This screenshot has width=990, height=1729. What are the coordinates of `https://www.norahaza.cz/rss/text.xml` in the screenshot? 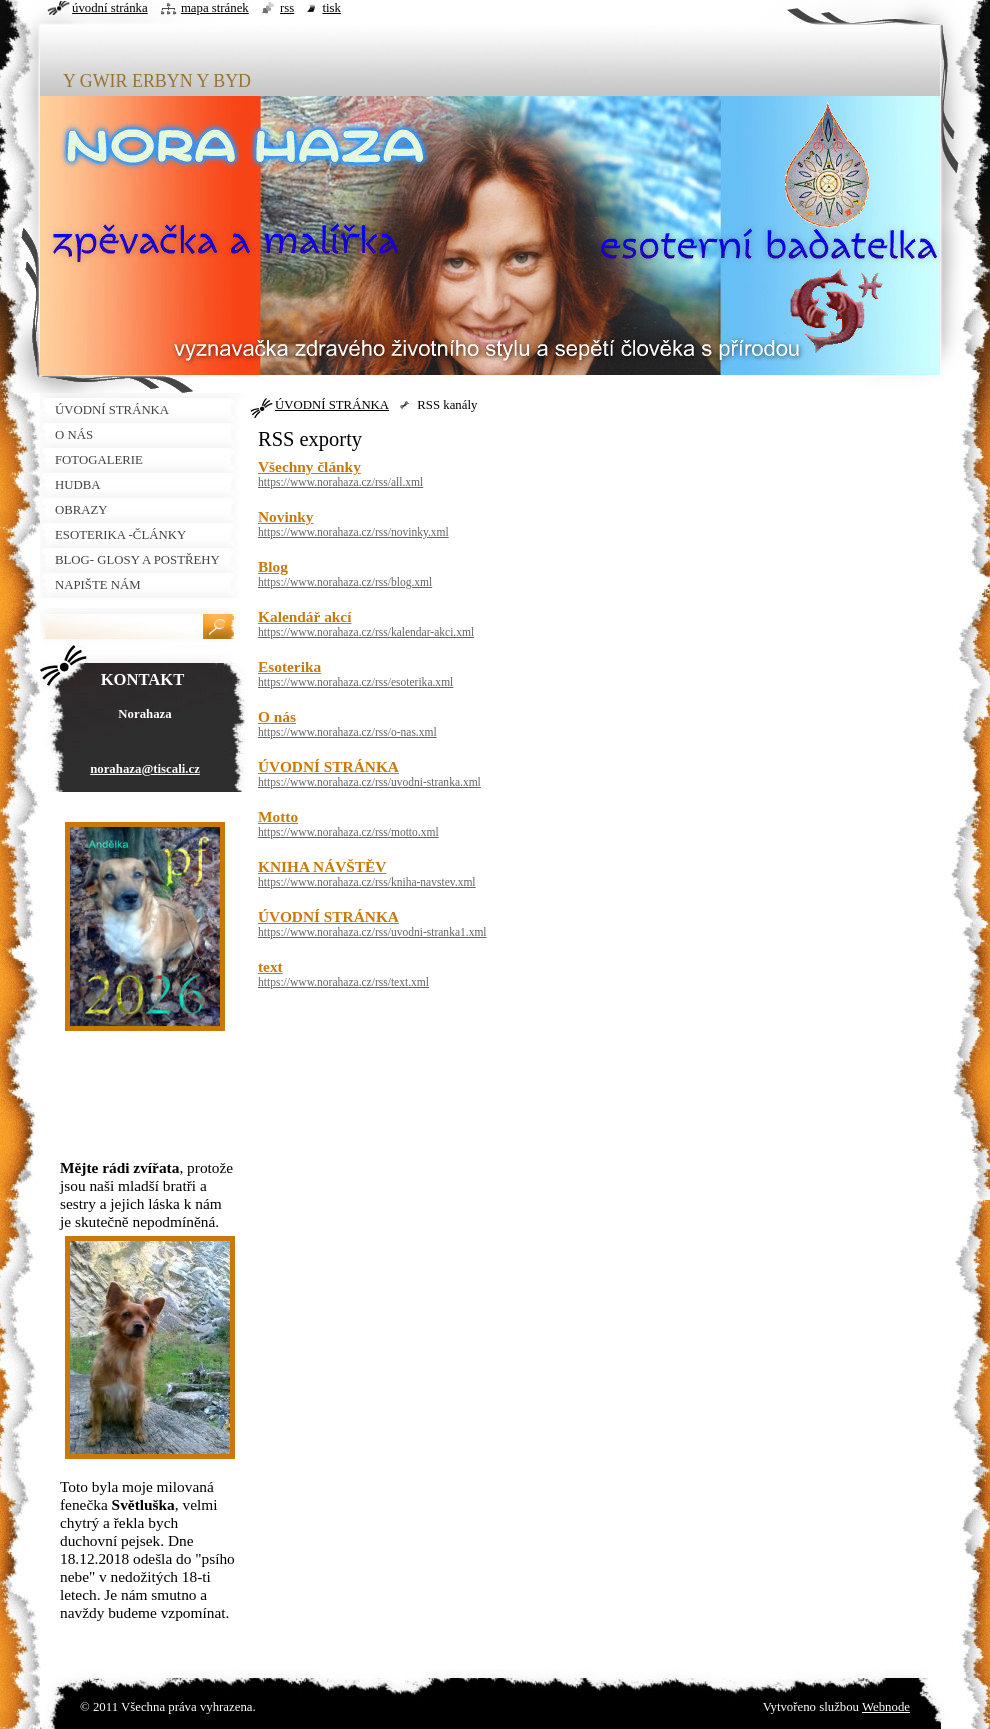 It's located at (343, 982).